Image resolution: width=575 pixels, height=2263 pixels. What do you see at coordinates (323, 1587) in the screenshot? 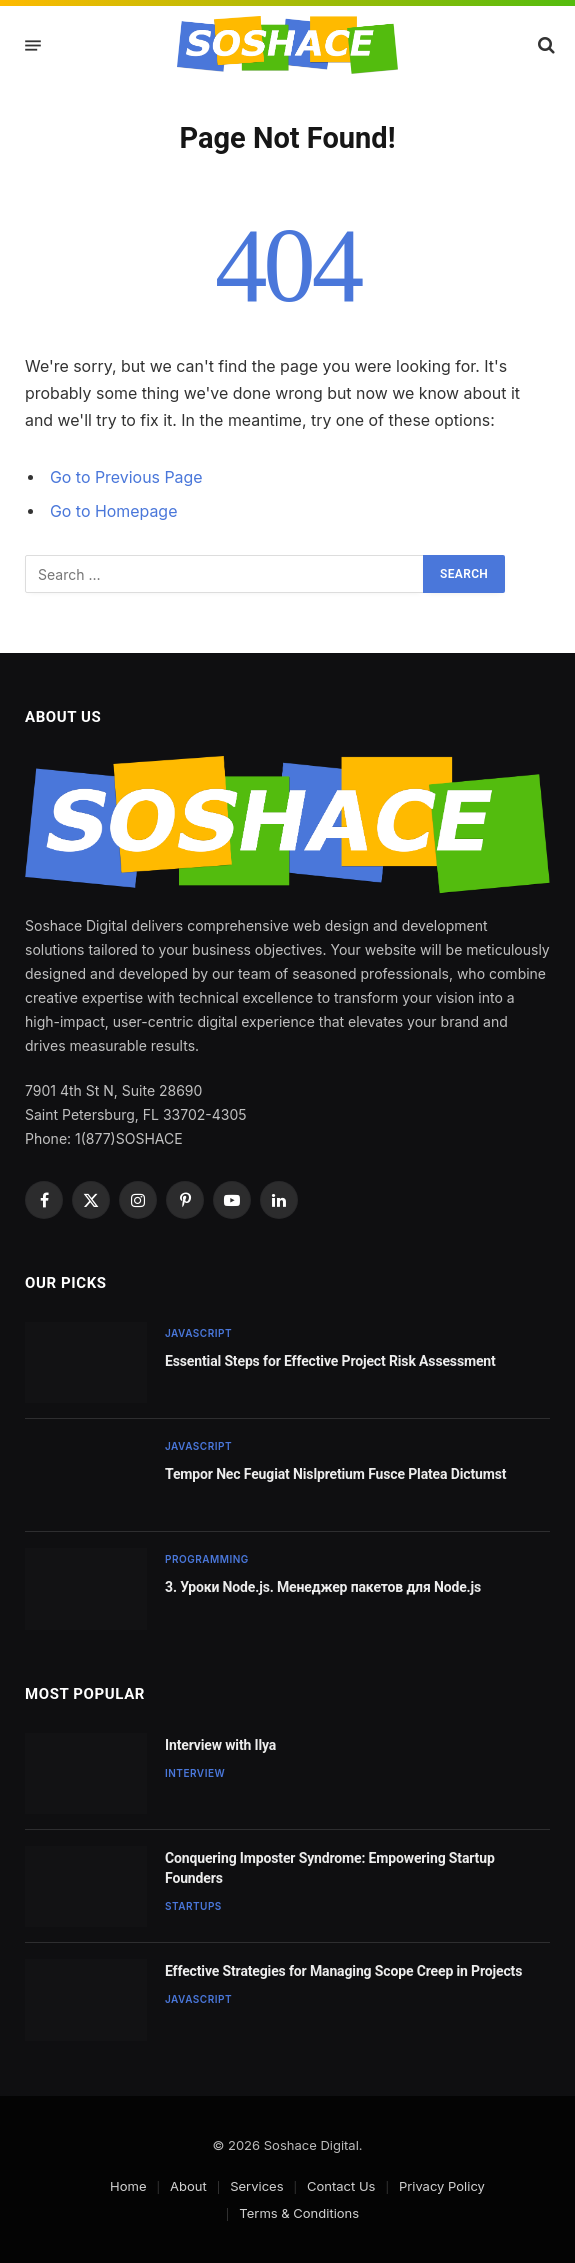
I see `3. Уроки Node.js. Менеджер пакетов для Node.js` at bounding box center [323, 1587].